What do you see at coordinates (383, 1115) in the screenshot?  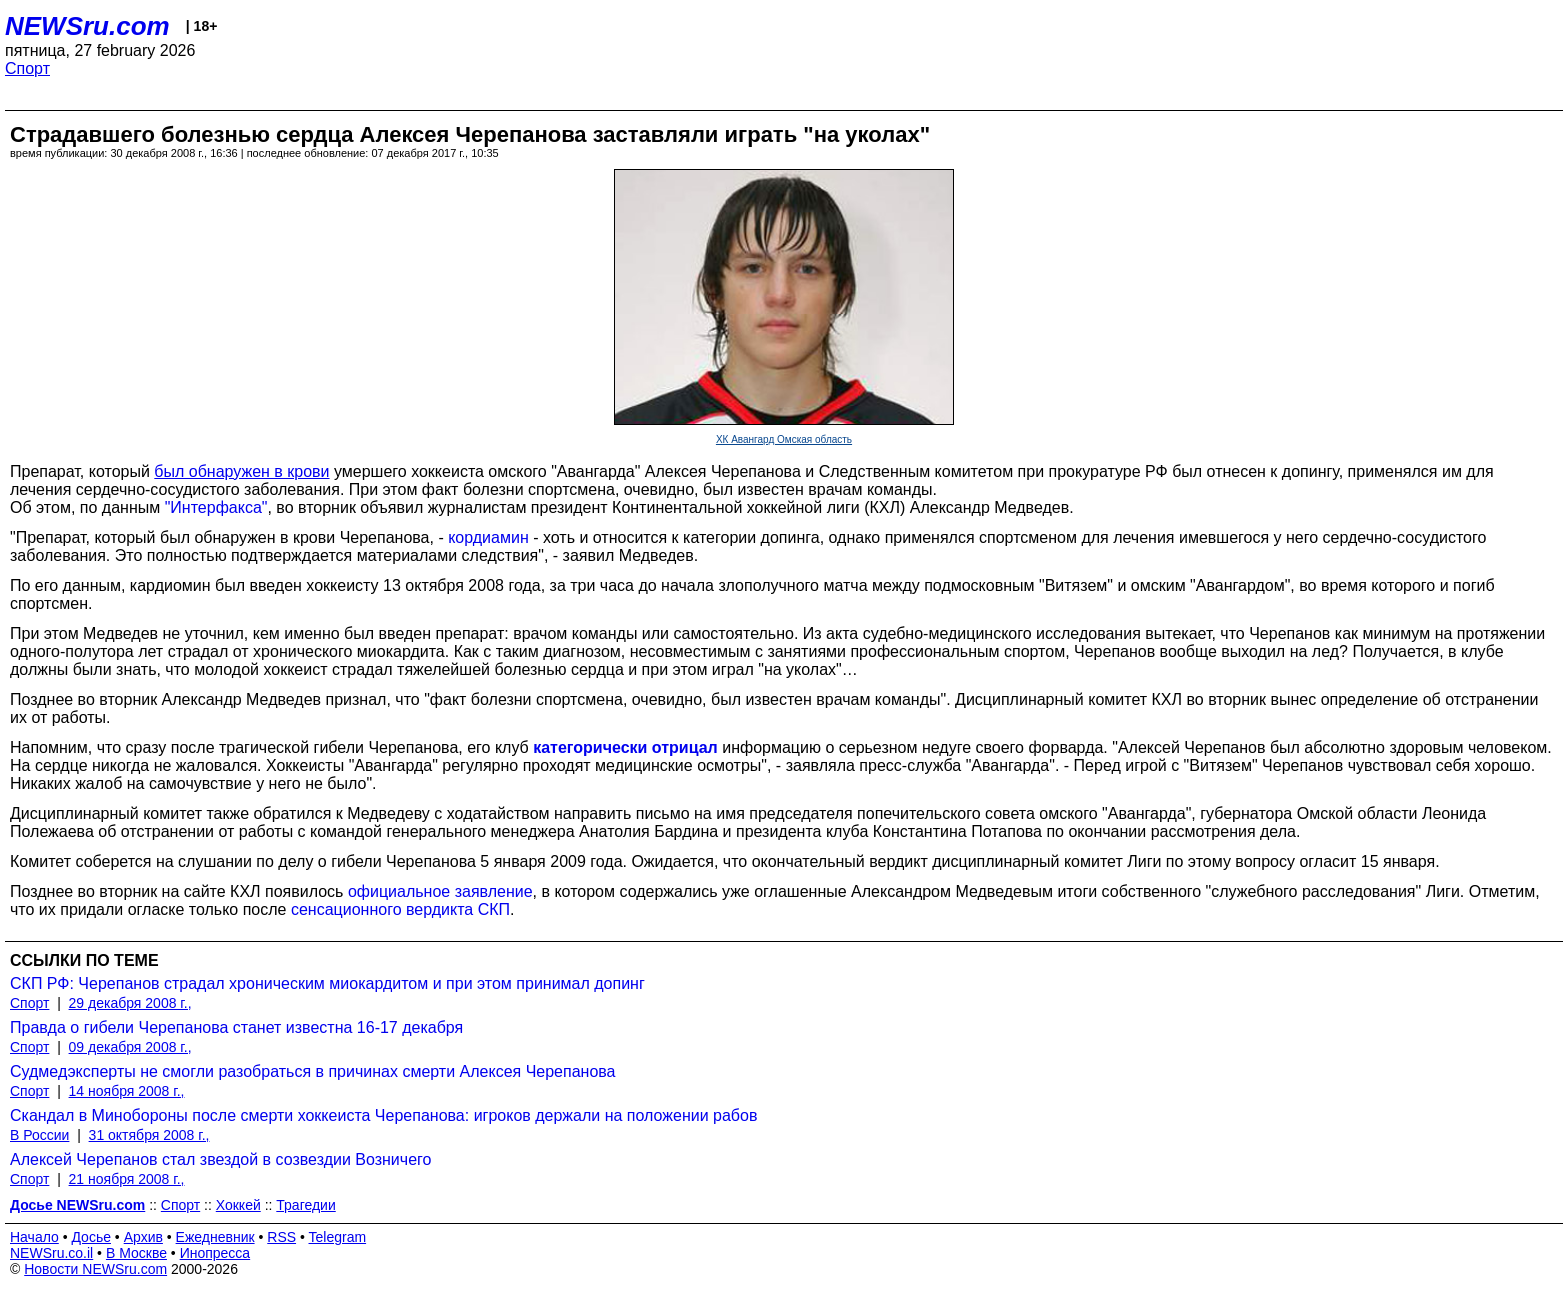 I see `Скандал в Минобороны после смерти хоккеиста Черепанова: игроков держали на положении рабов` at bounding box center [383, 1115].